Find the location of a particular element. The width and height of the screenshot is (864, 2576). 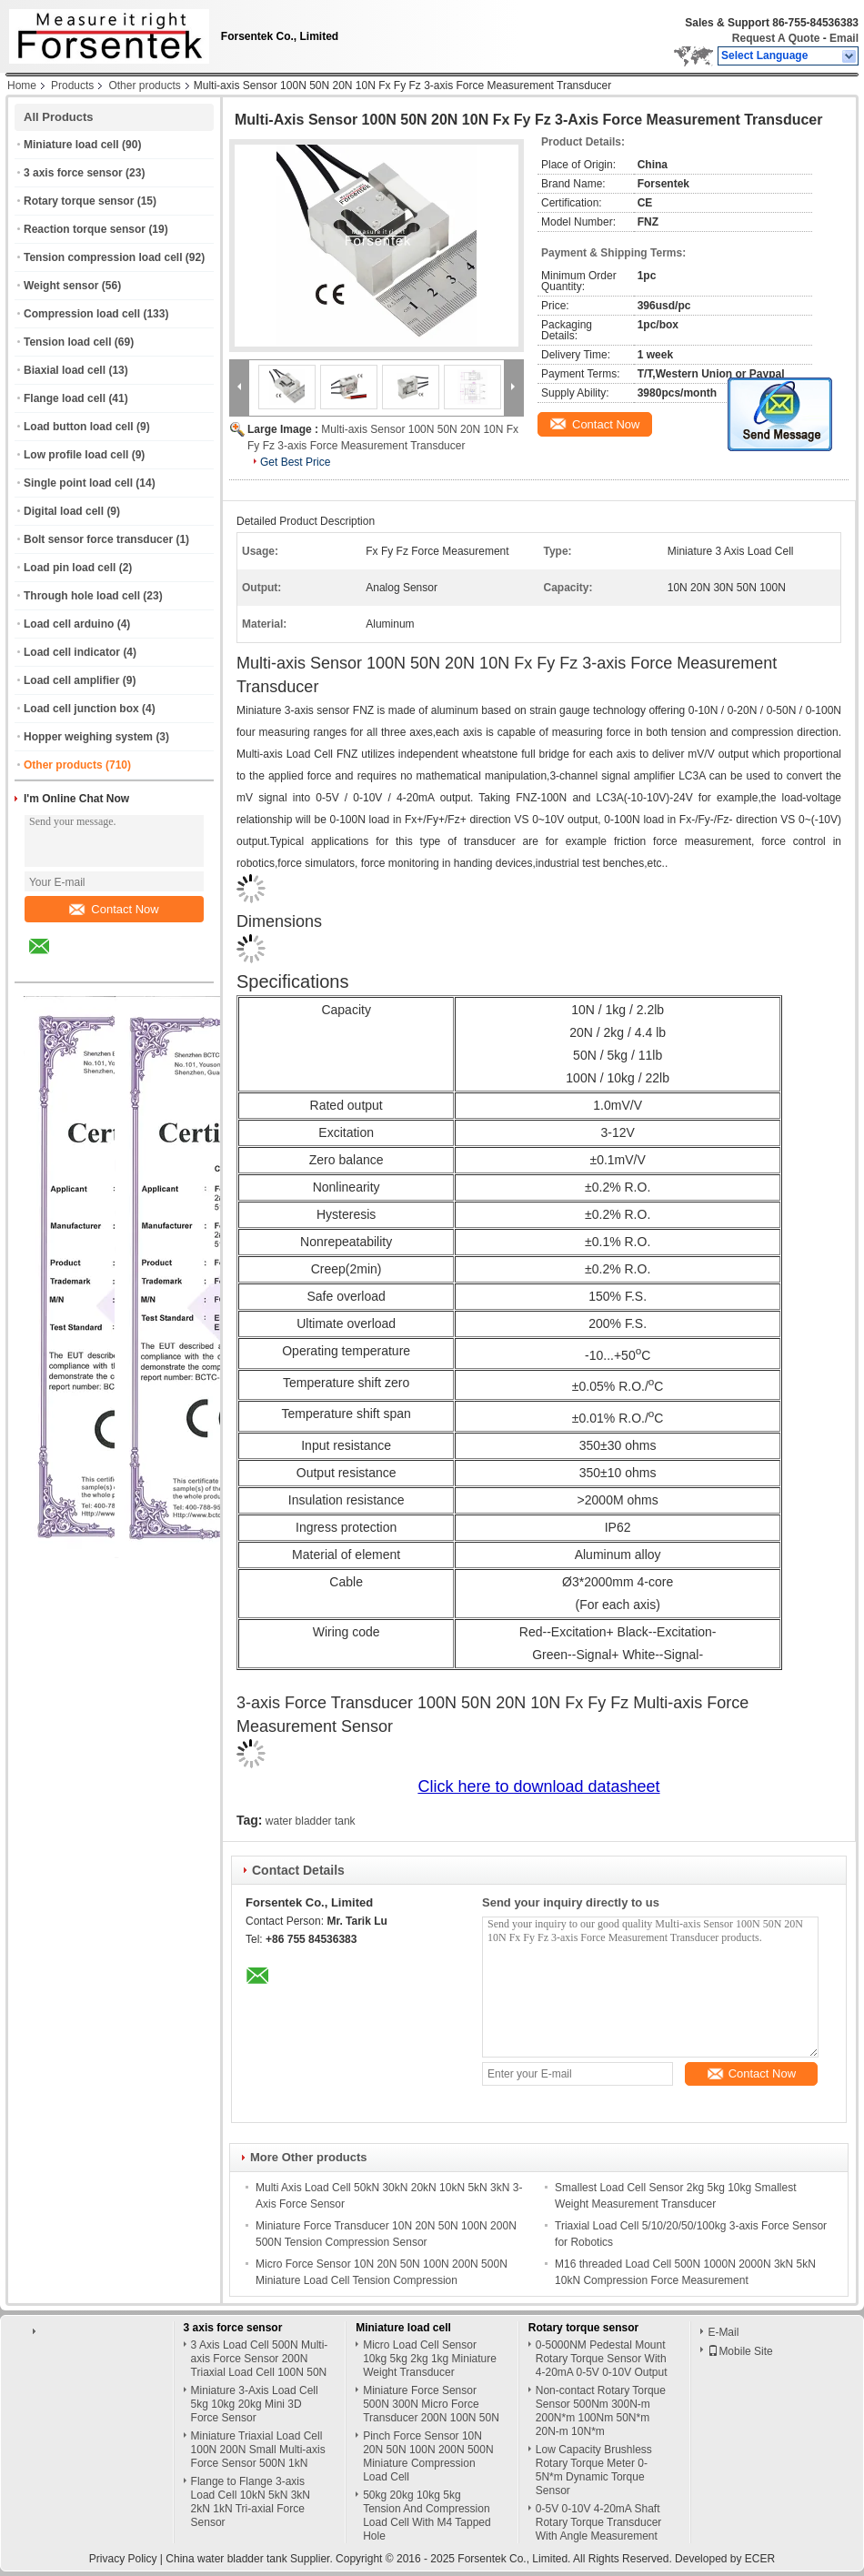

Micro Load Cell Sensor 10kg 5kg 2kg 1kg Miniature Weight Transducer is located at coordinates (430, 2359).